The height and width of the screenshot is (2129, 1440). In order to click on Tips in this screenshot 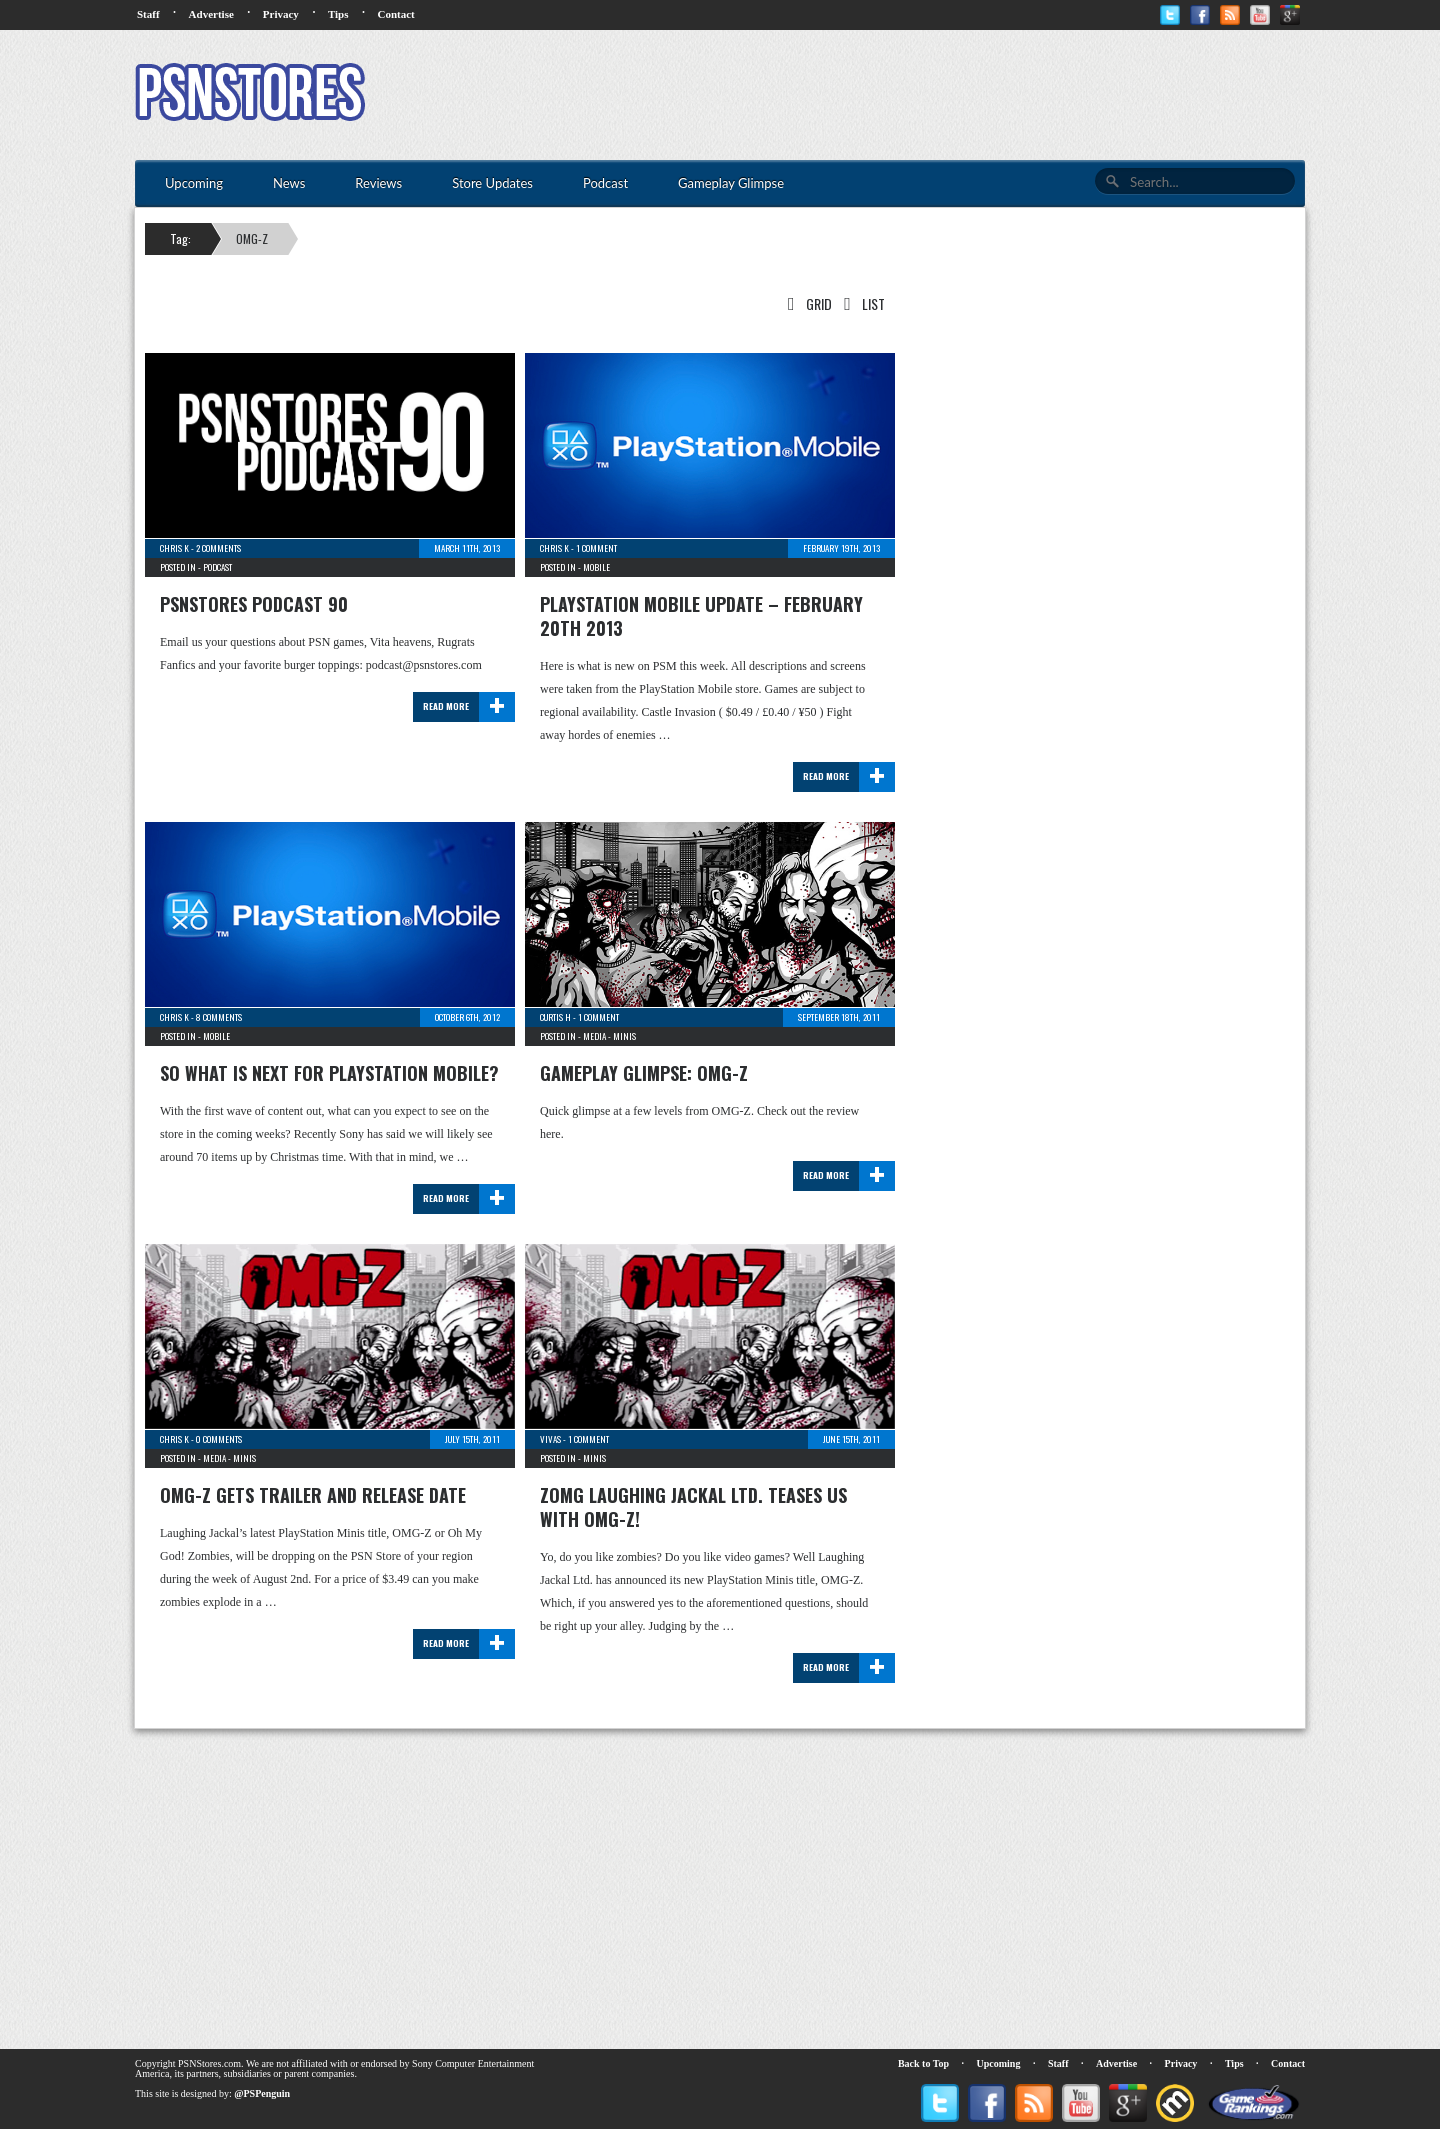, I will do `click(338, 14)`.